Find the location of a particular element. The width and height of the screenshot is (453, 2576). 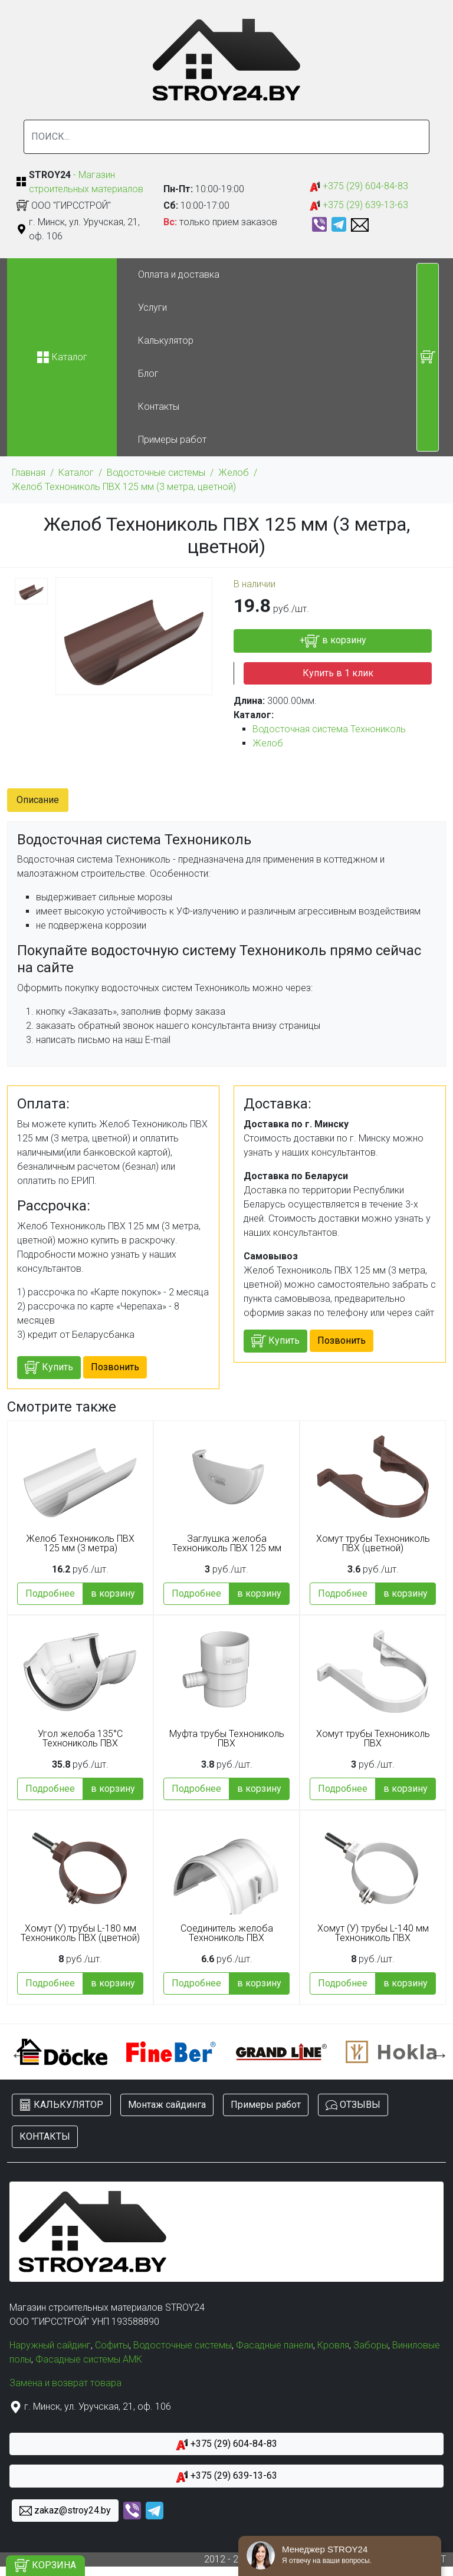

Каталог is located at coordinates (76, 472).